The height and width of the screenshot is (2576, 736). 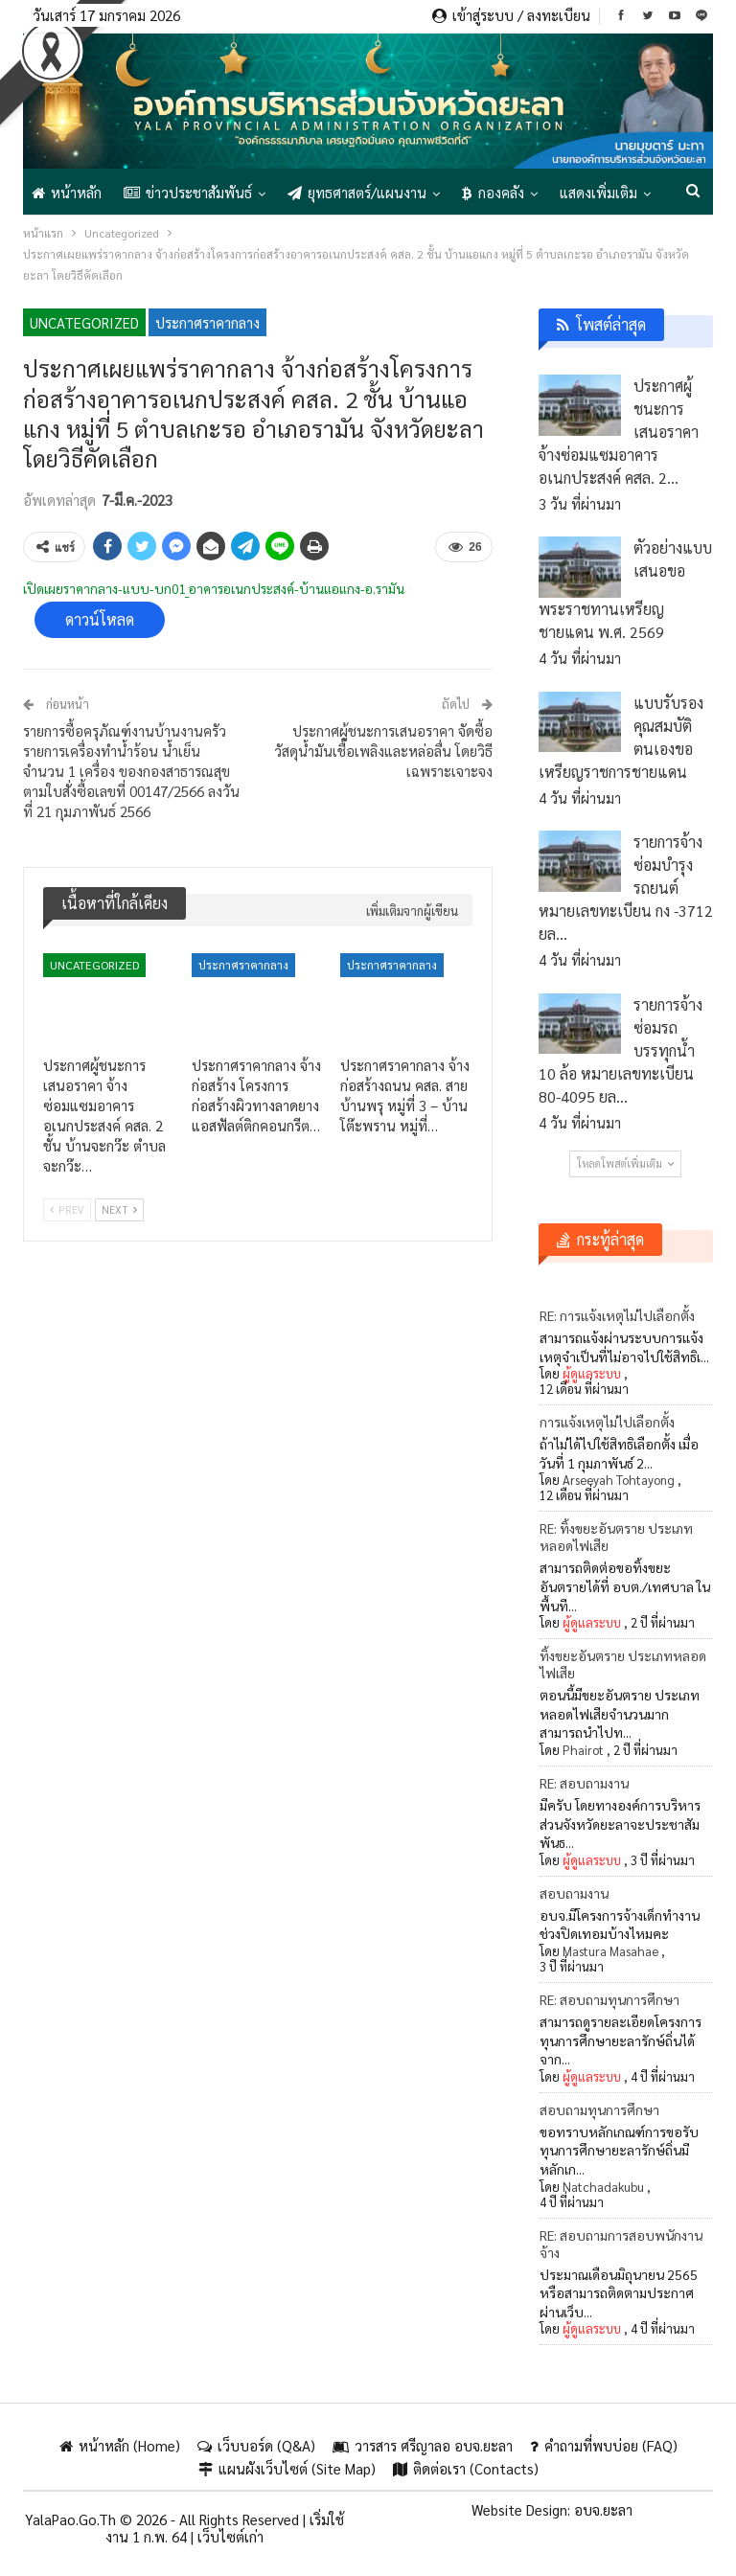 I want to click on Mastura Masahae, so click(x=610, y=1951).